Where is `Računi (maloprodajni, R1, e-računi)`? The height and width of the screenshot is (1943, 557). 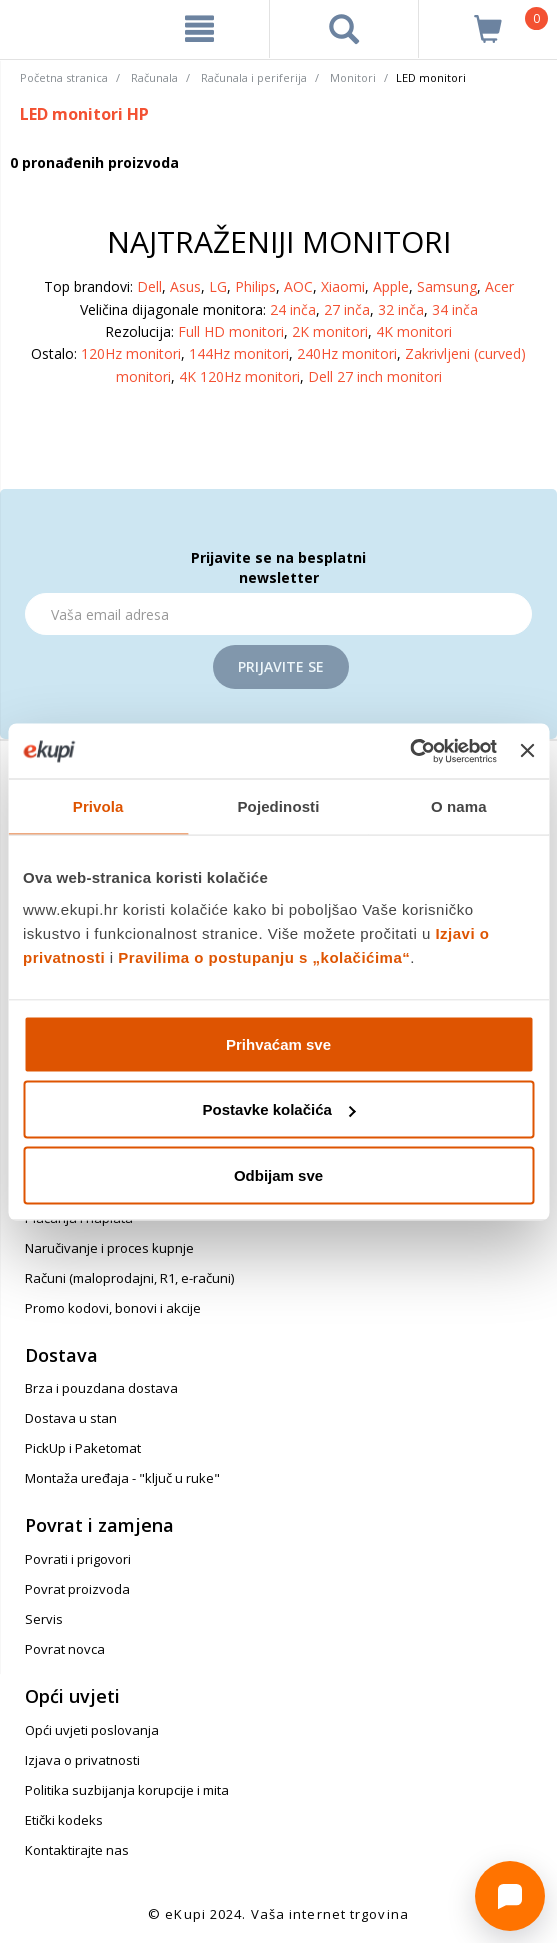
Računi (maloprodajni, R1, e-računi) is located at coordinates (129, 1278).